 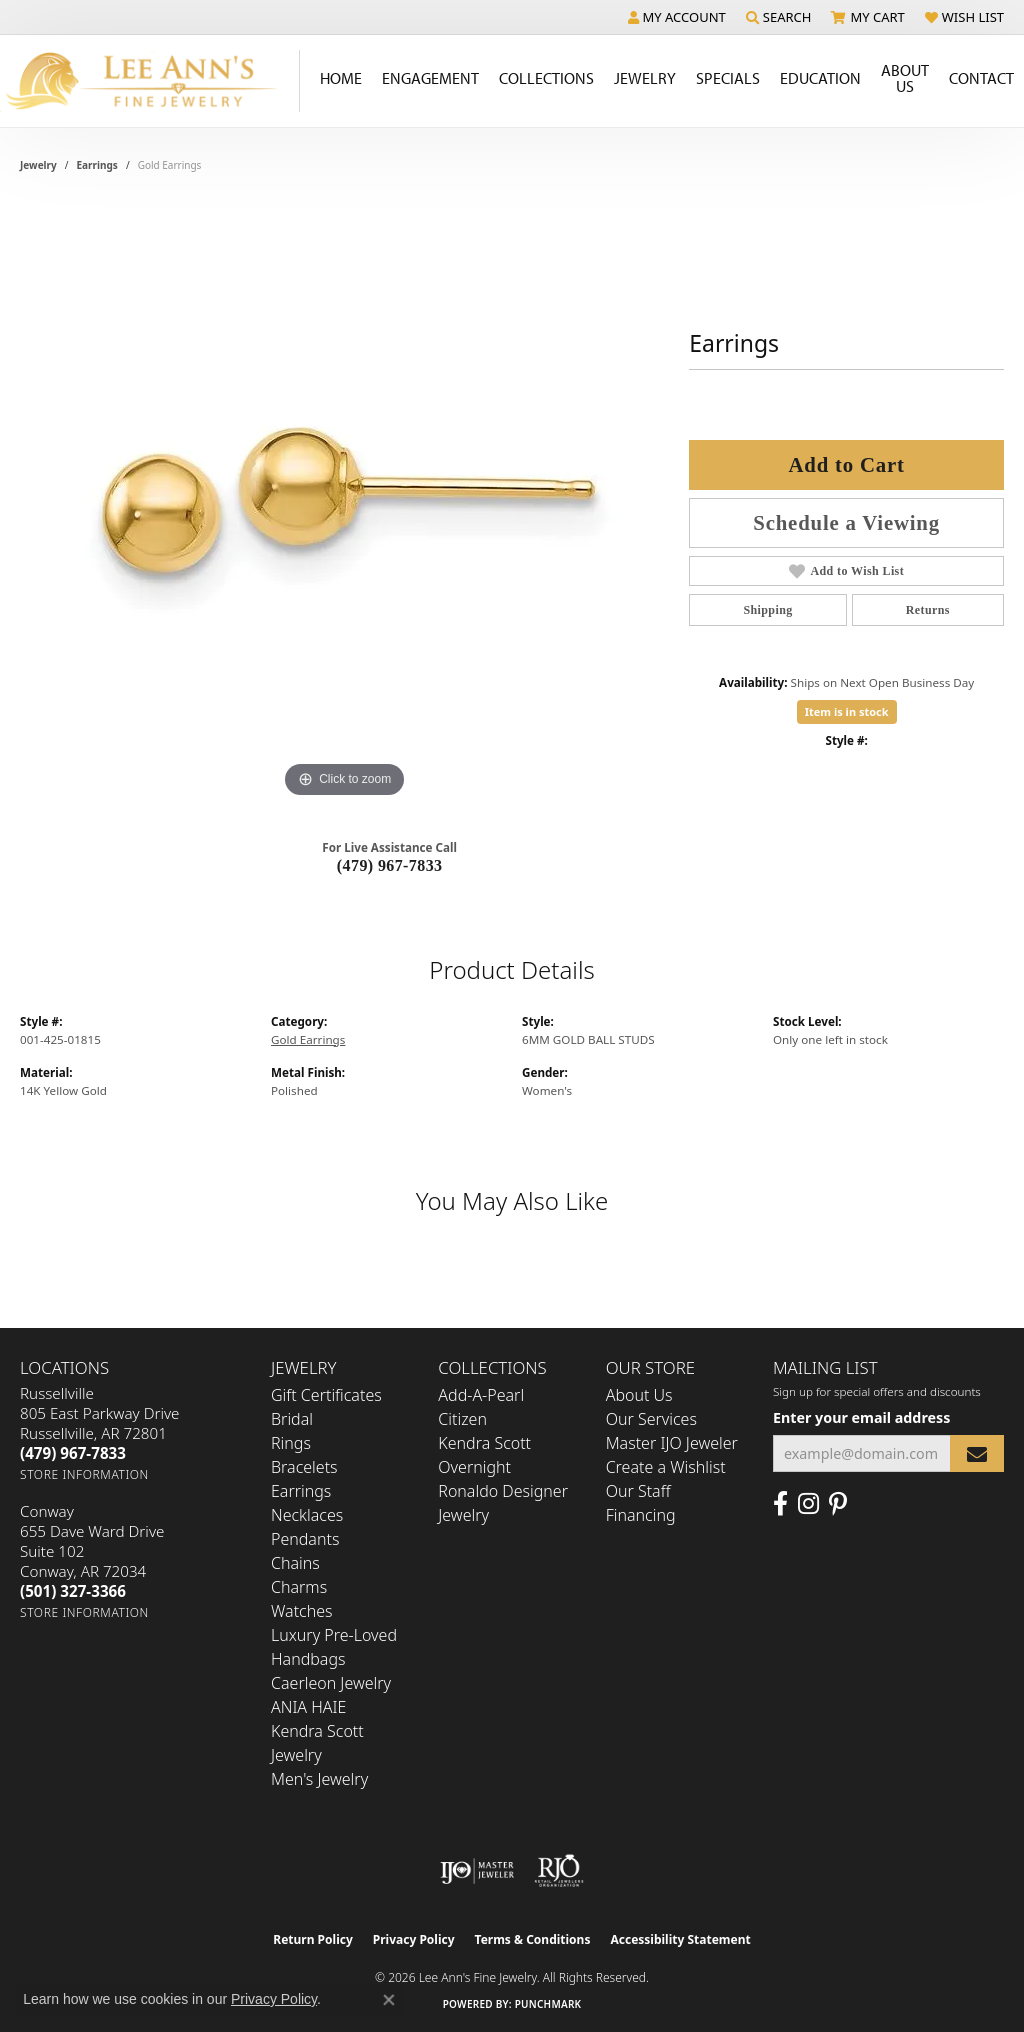 What do you see at coordinates (302, 1611) in the screenshot?
I see `Watches [menuitem]` at bounding box center [302, 1611].